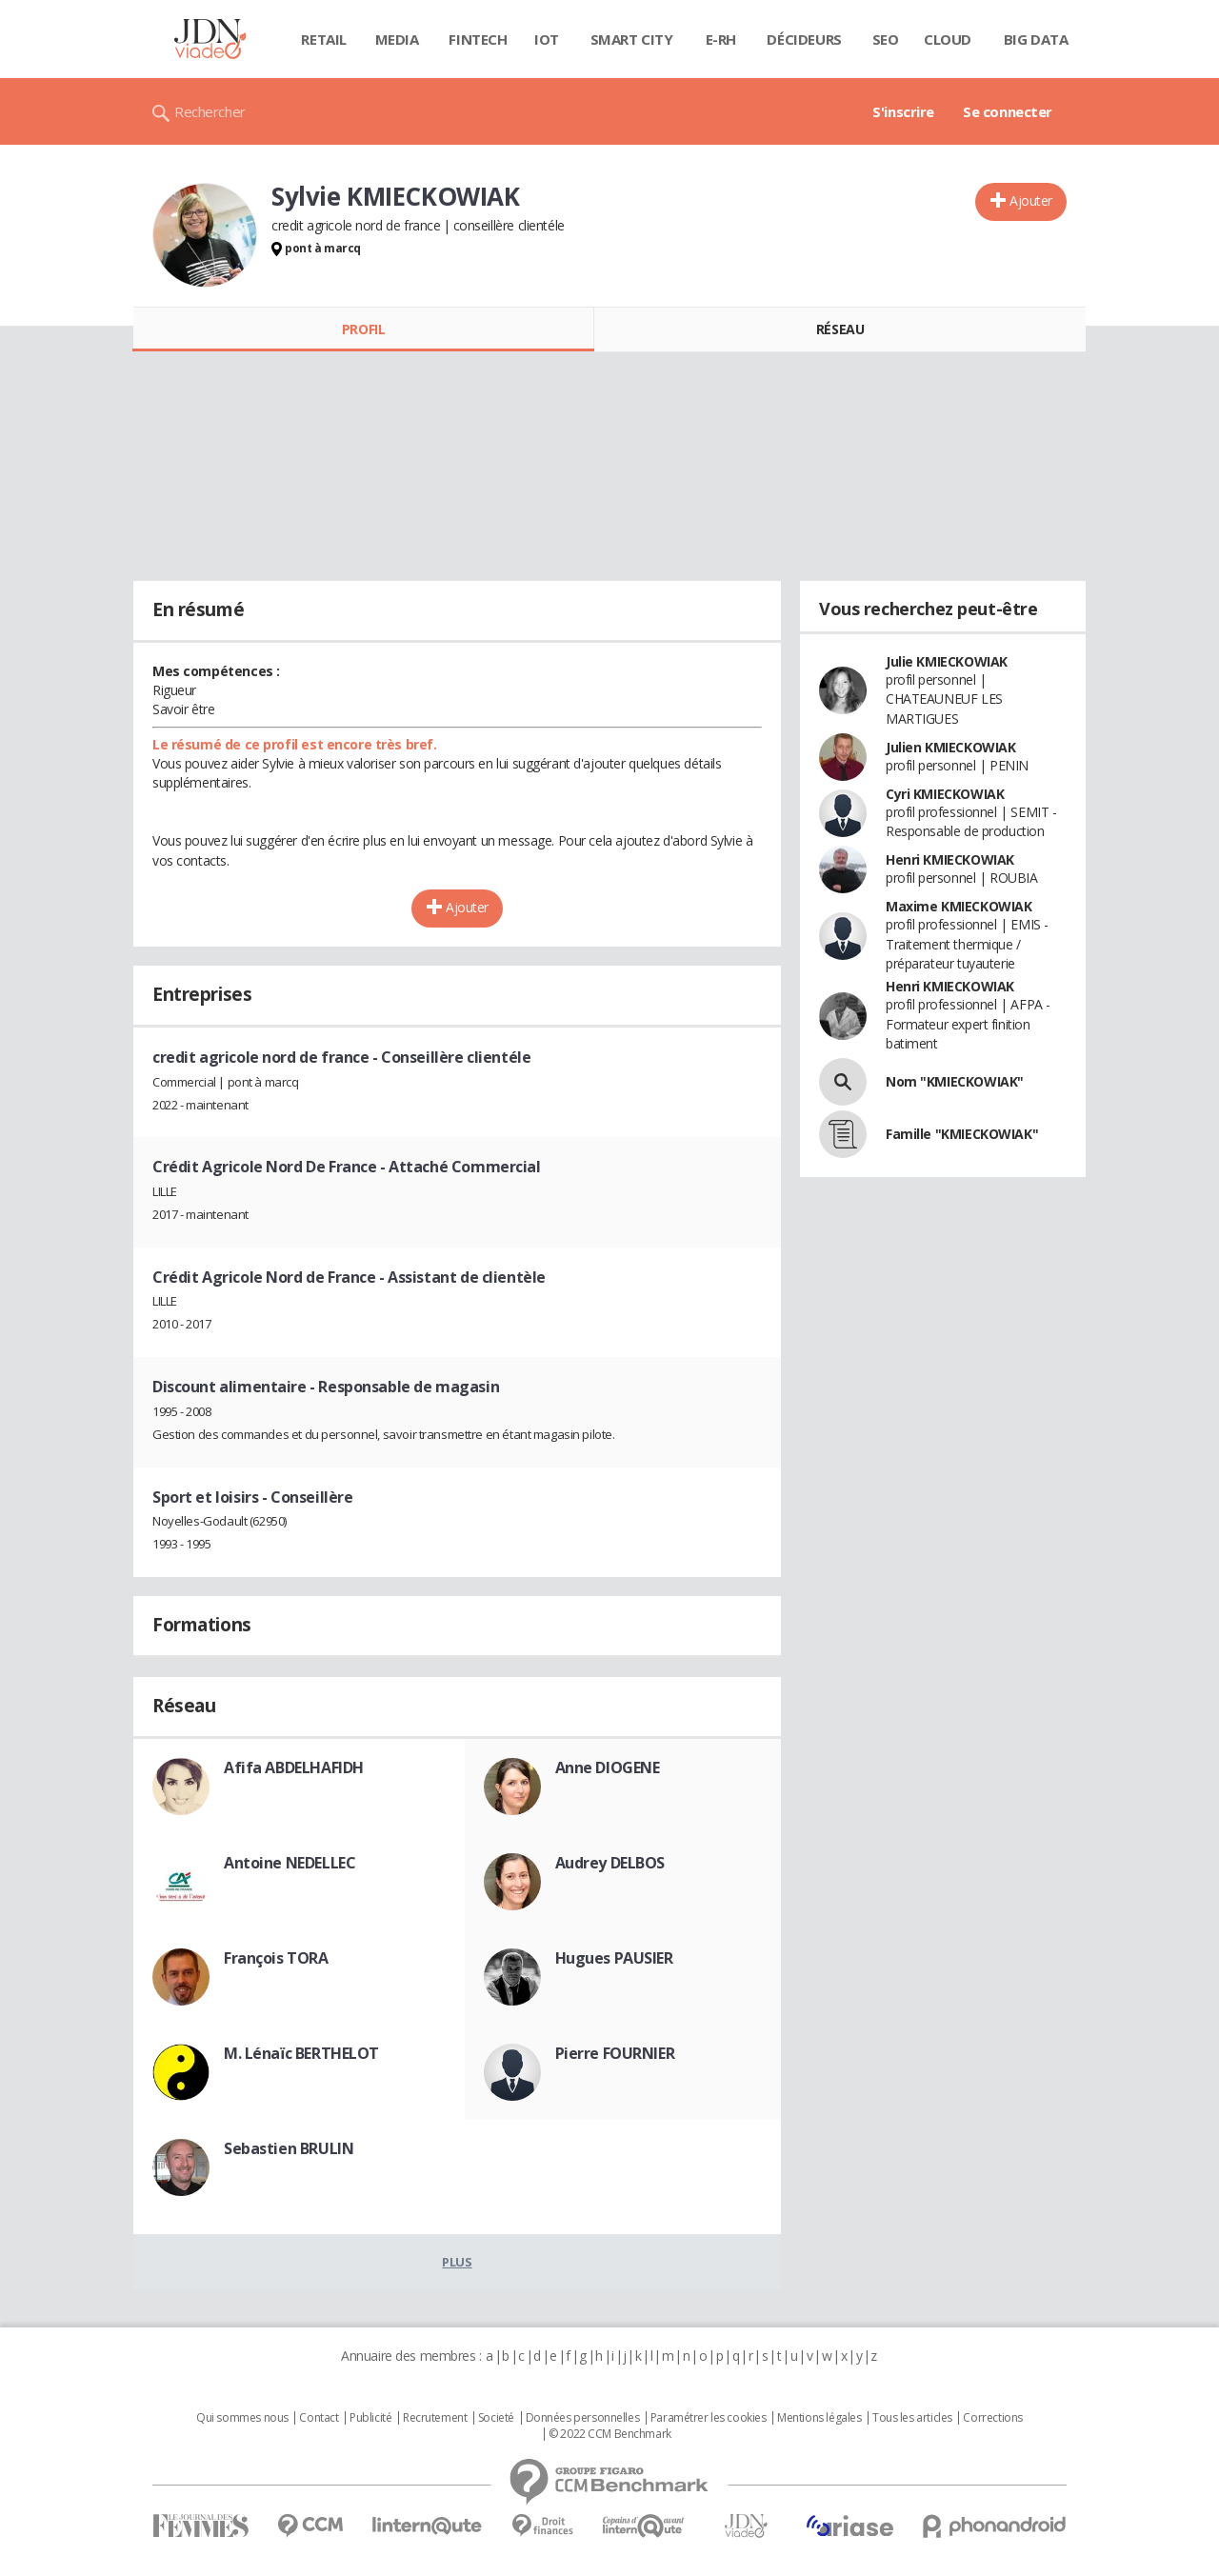 This screenshot has height=2576, width=1219. Describe the element at coordinates (819, 2418) in the screenshot. I see `Mentions légales` at that location.